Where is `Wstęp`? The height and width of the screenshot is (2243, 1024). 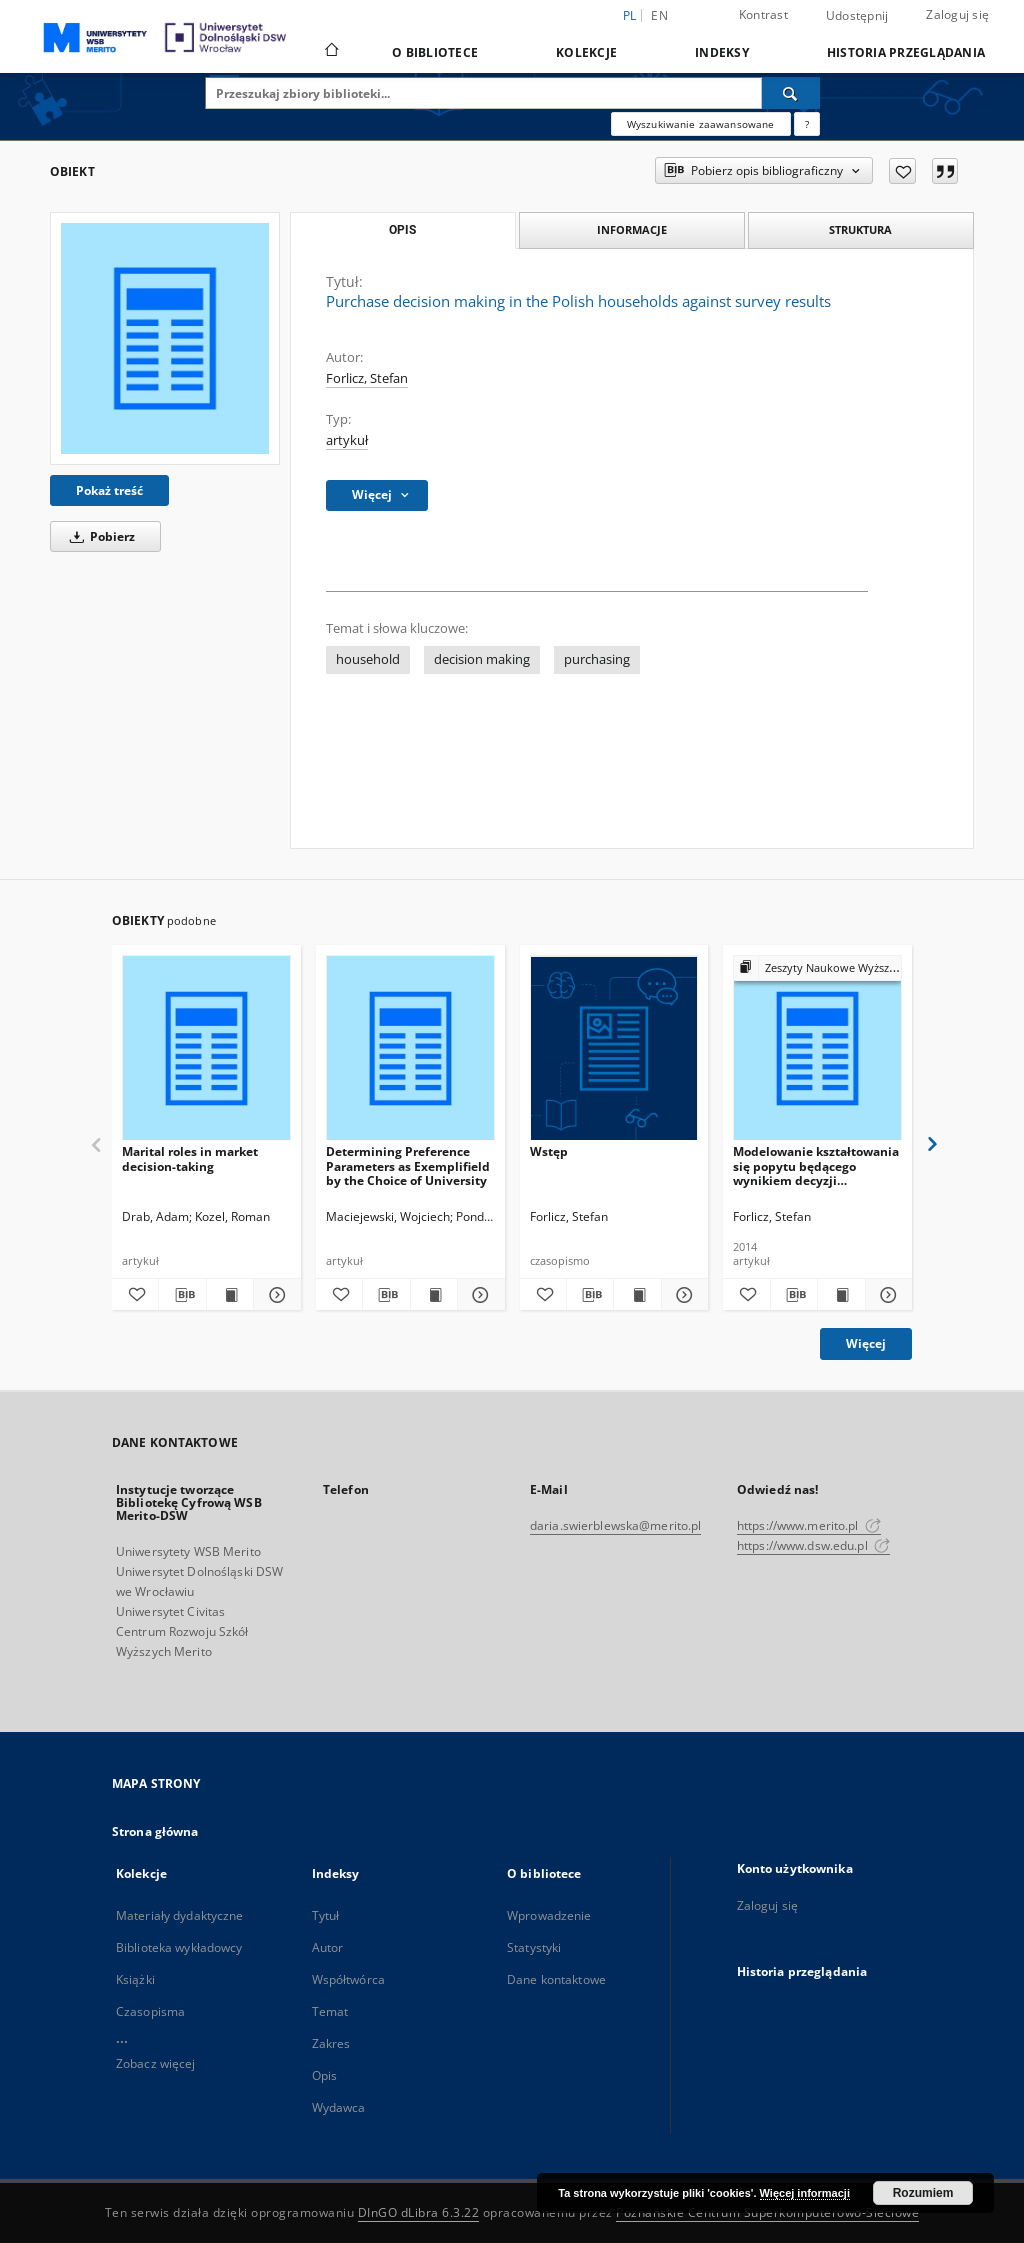
Wstęp is located at coordinates (549, 1151).